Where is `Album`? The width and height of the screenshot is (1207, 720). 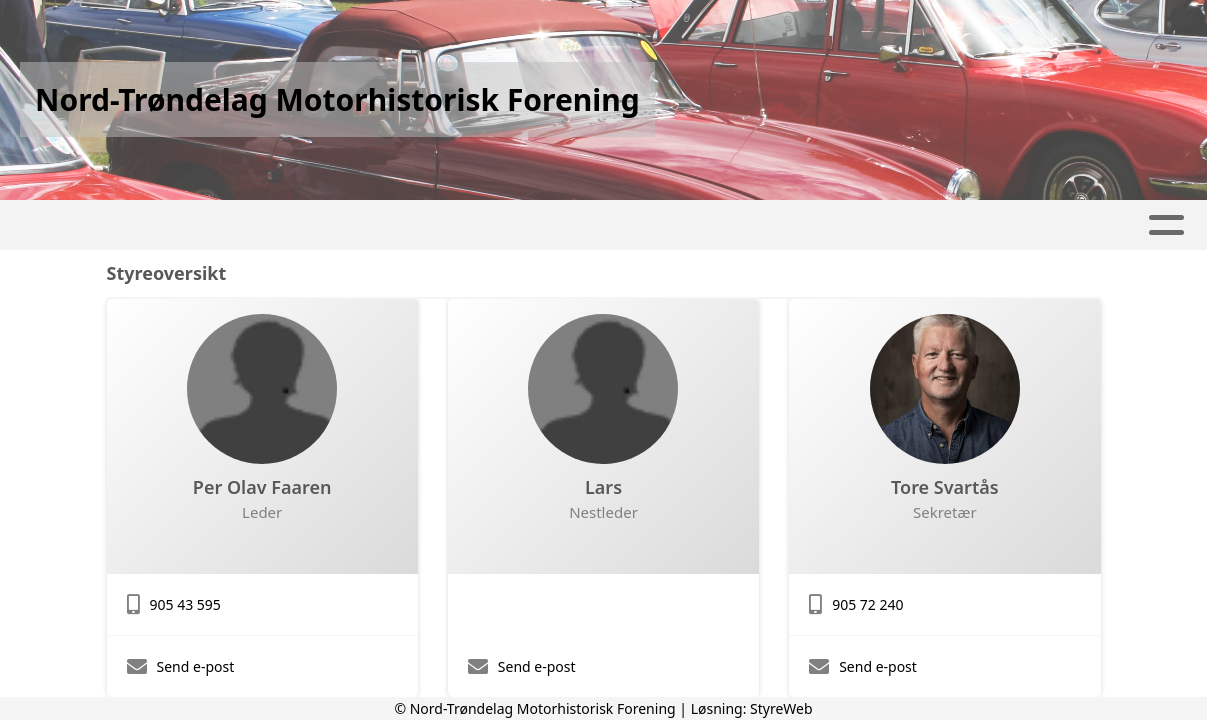
Album is located at coordinates (243, 225).